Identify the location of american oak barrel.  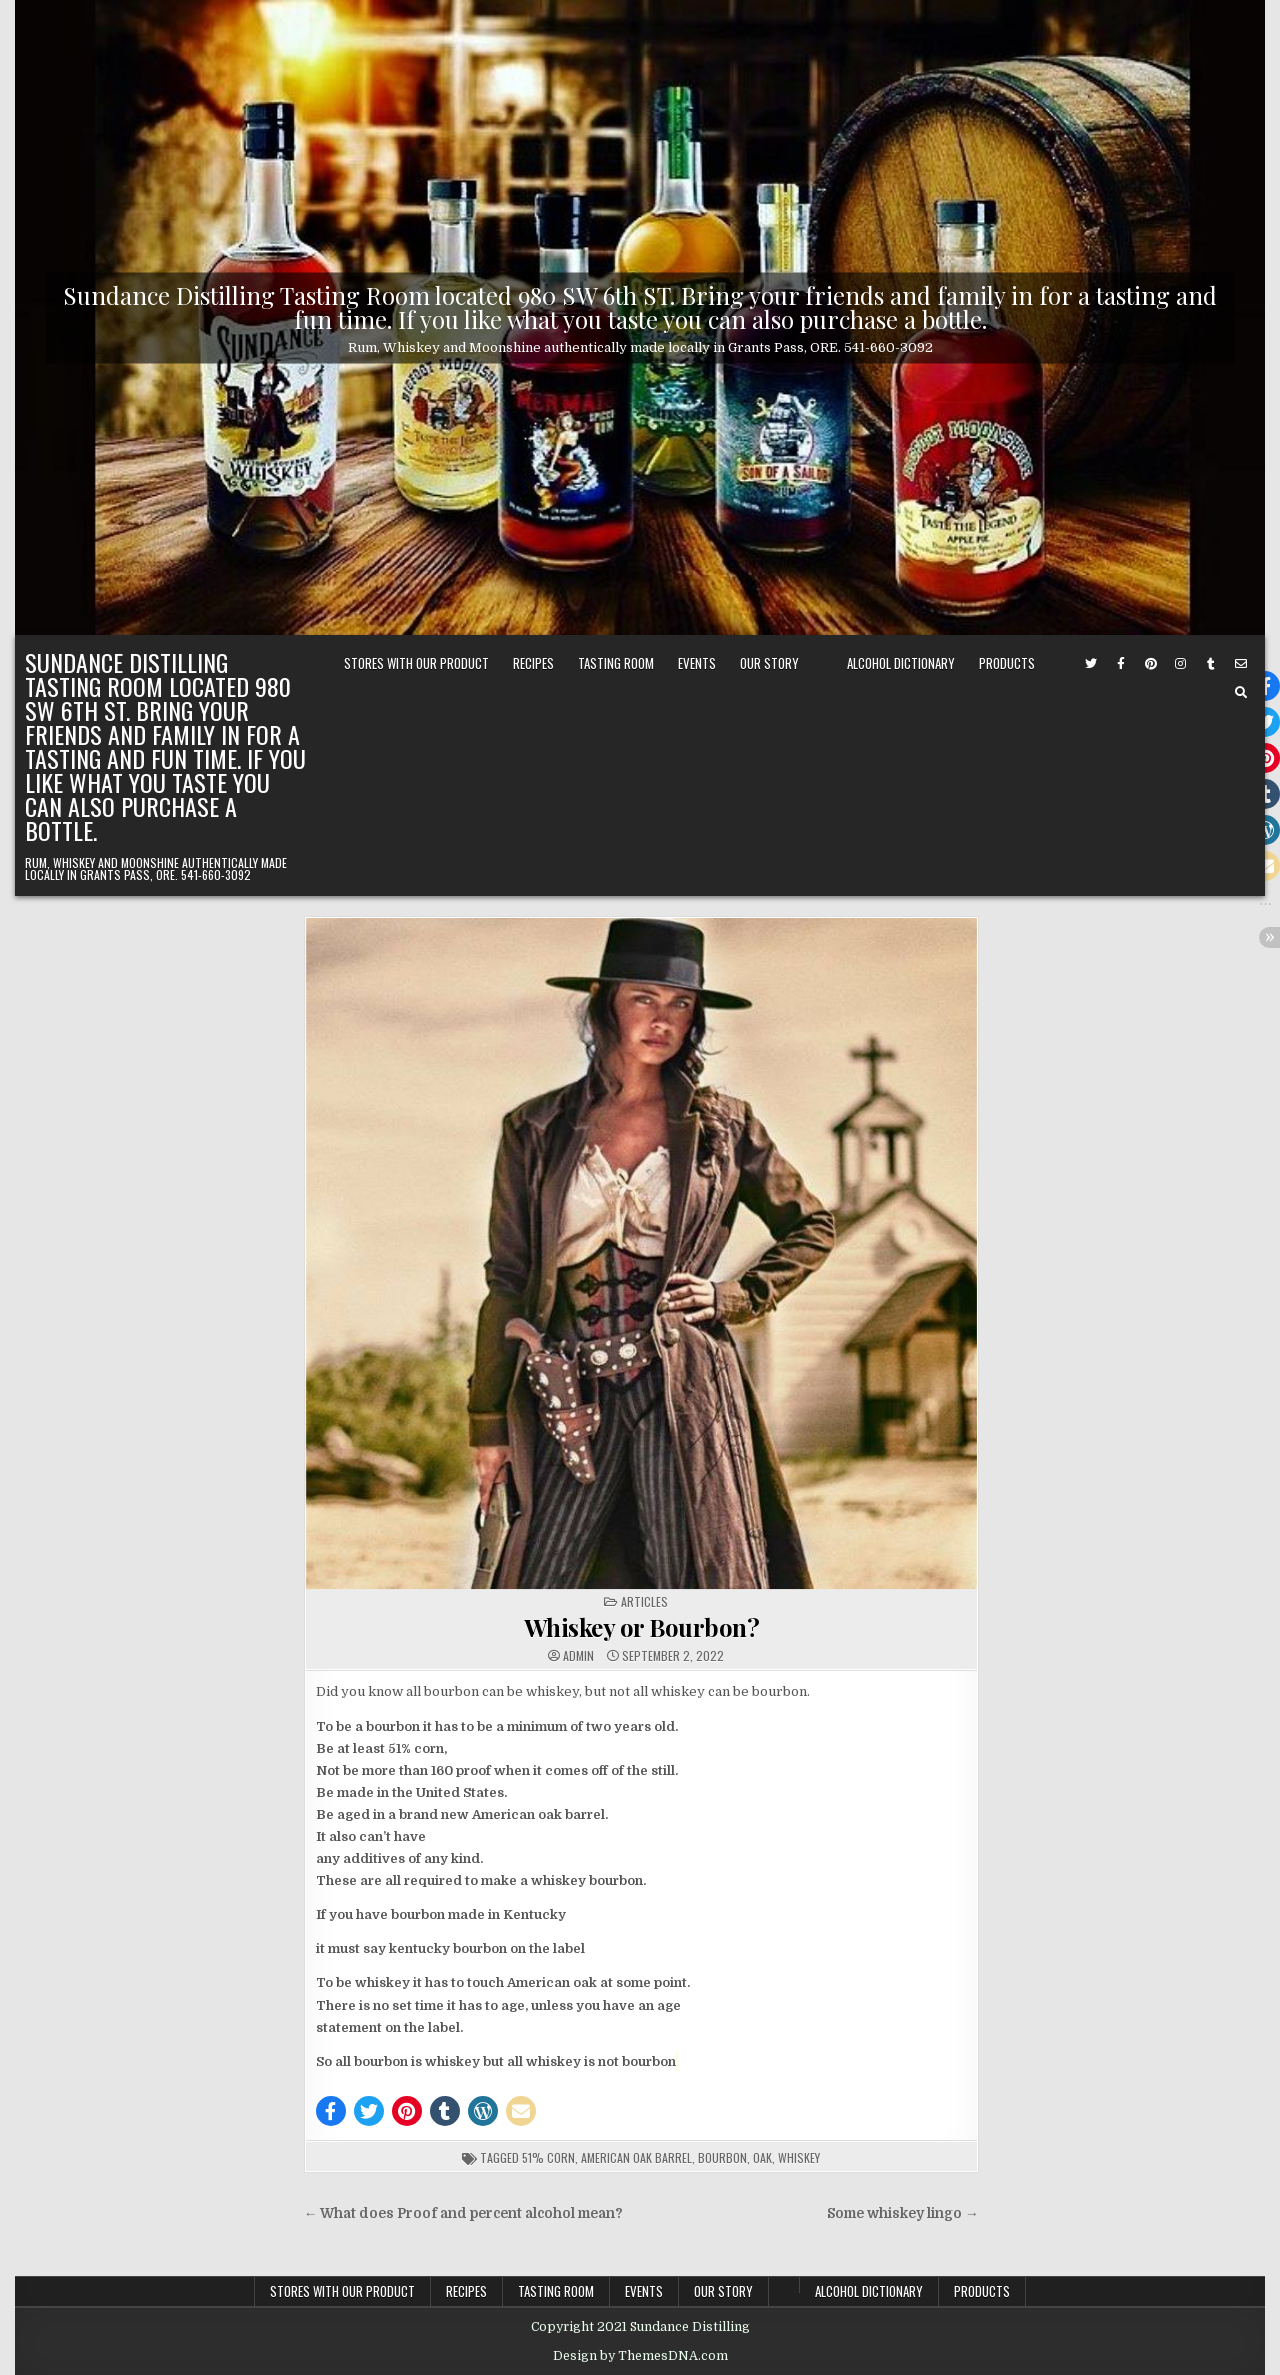
(636, 2157).